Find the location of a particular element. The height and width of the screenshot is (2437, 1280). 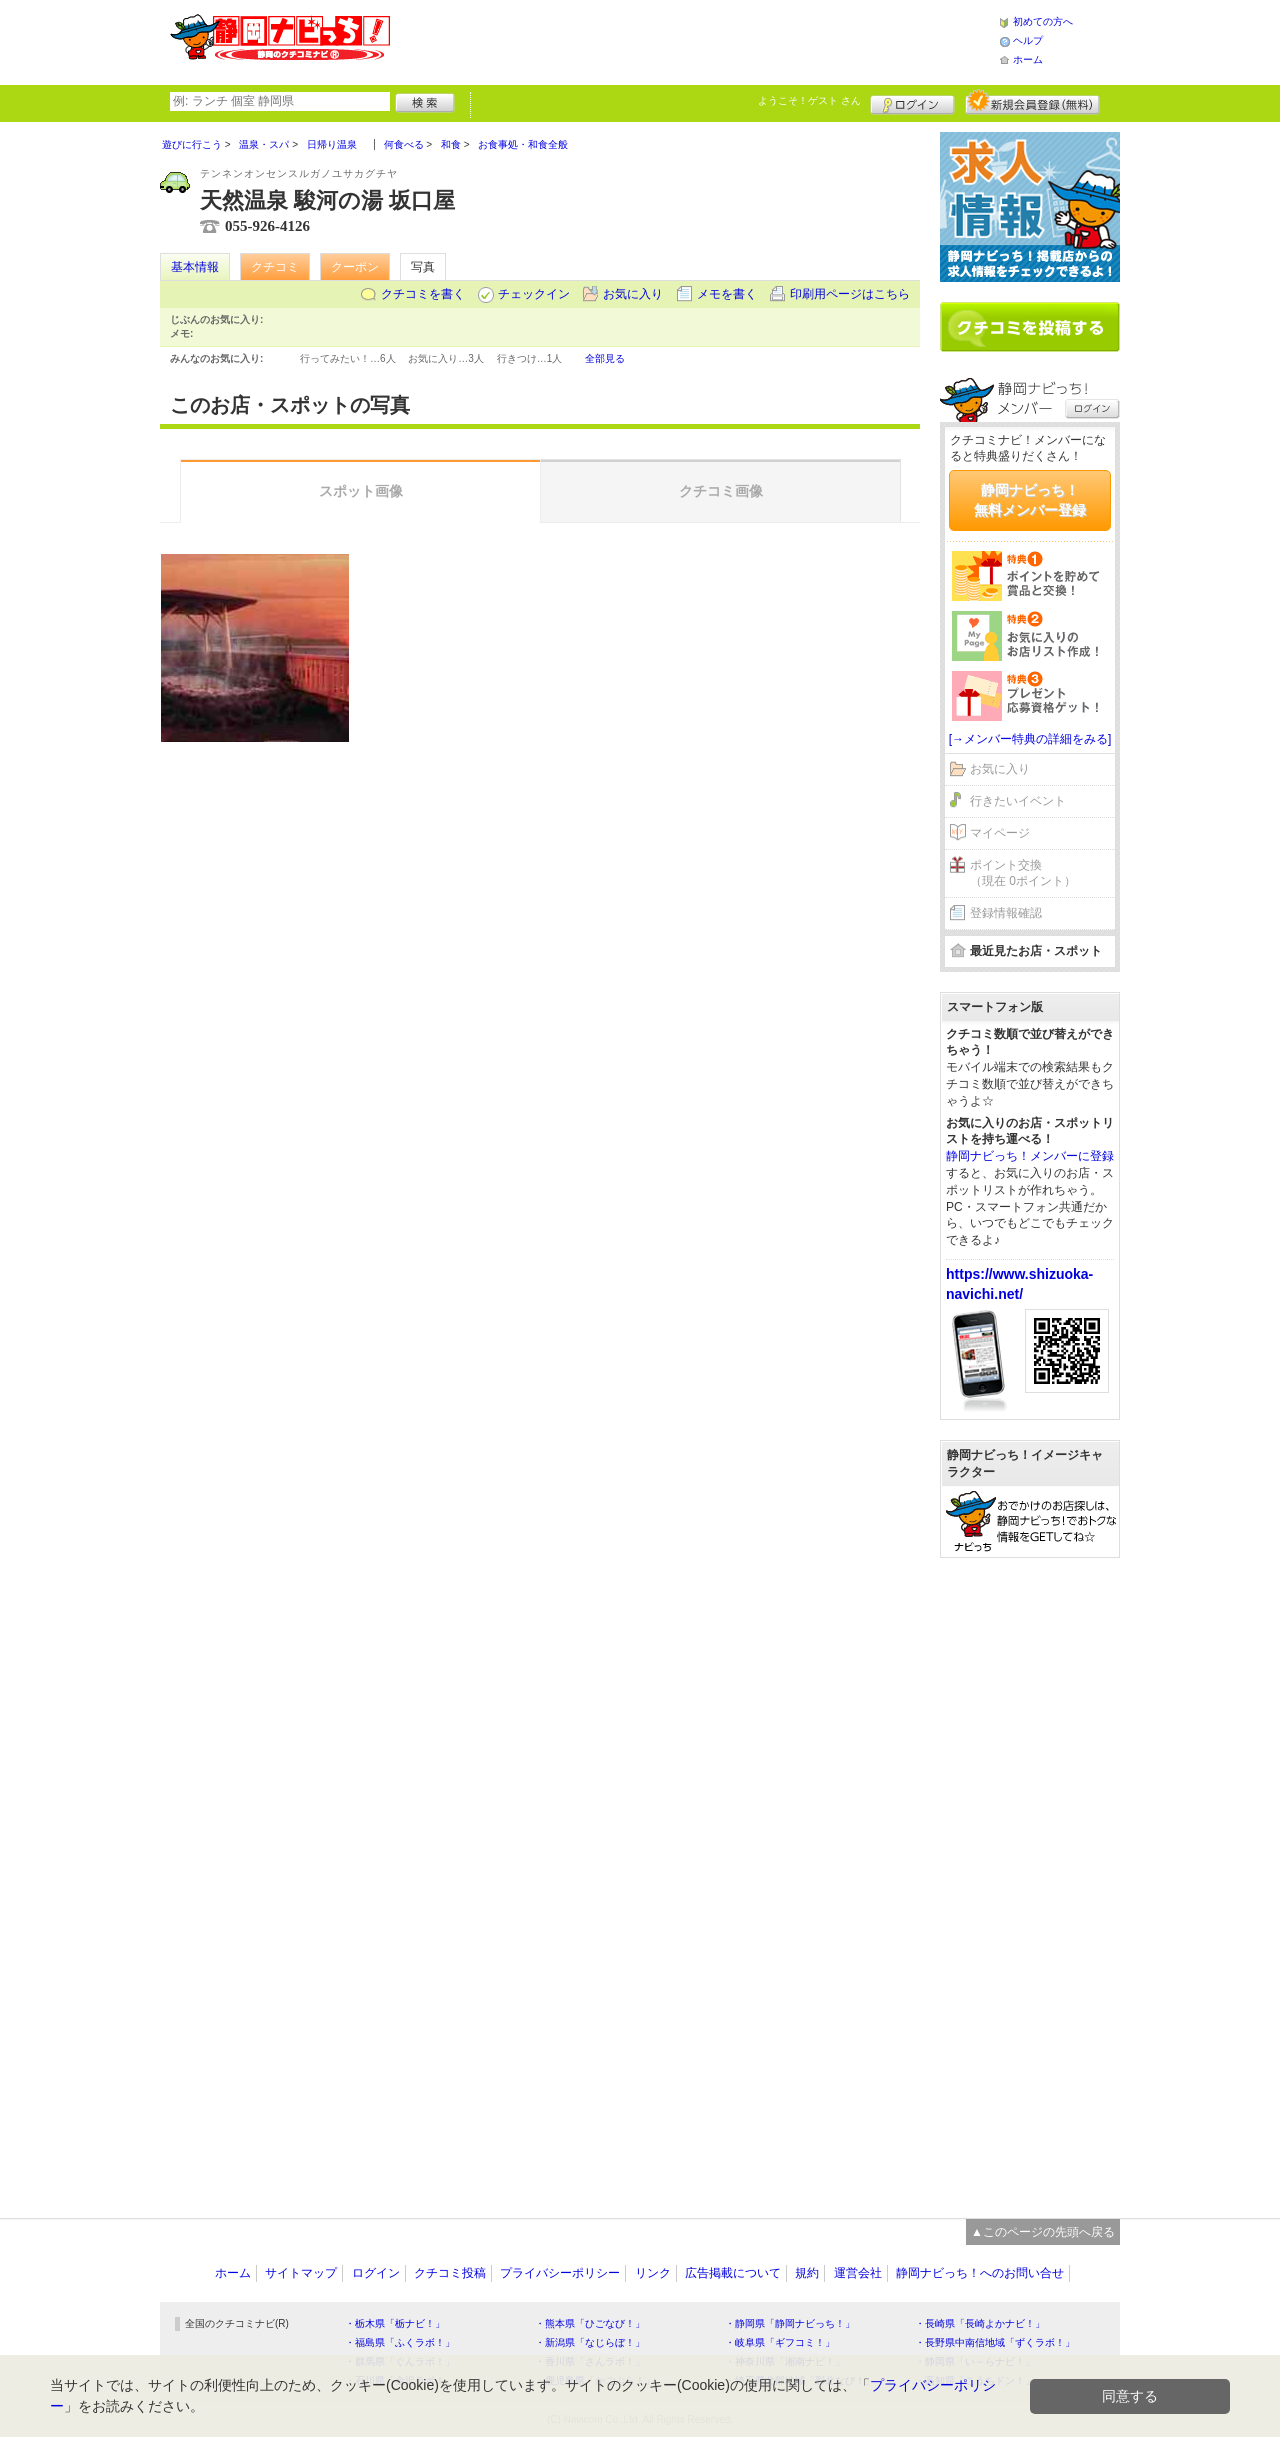

・熊本県「ひごなび！」 is located at coordinates (590, 2323).